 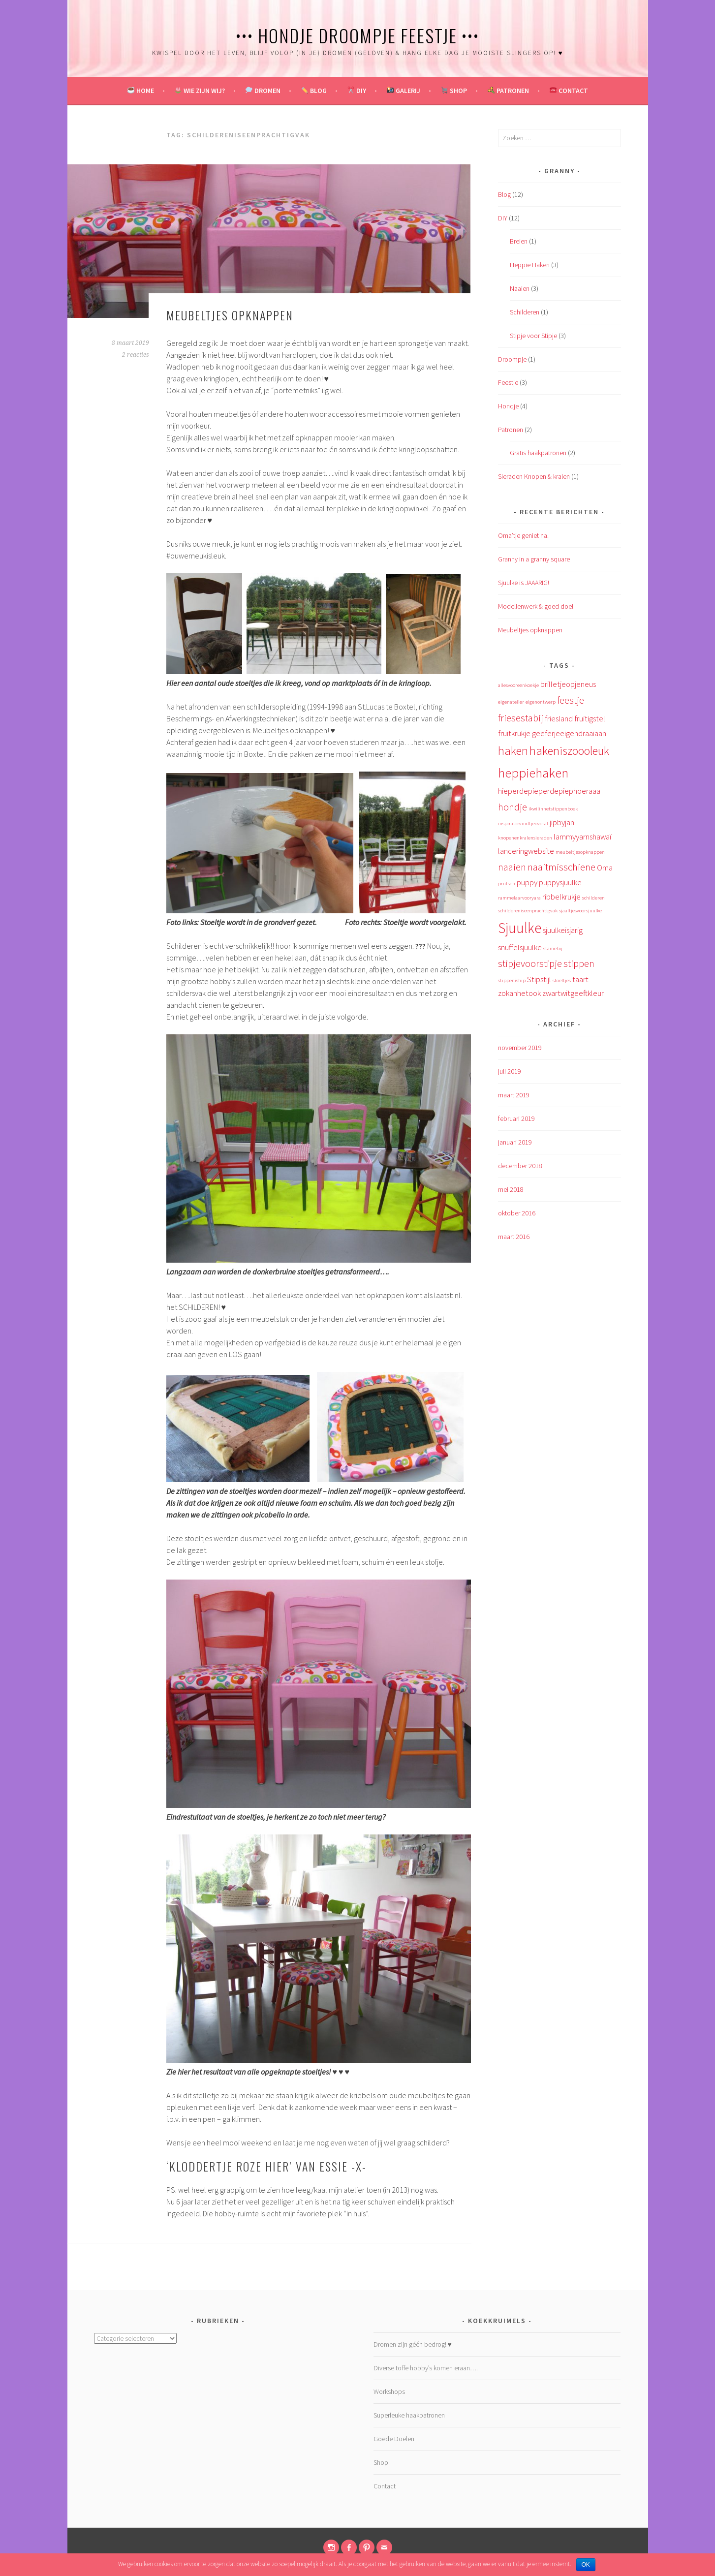 What do you see at coordinates (516, 1118) in the screenshot?
I see `februari 2019` at bounding box center [516, 1118].